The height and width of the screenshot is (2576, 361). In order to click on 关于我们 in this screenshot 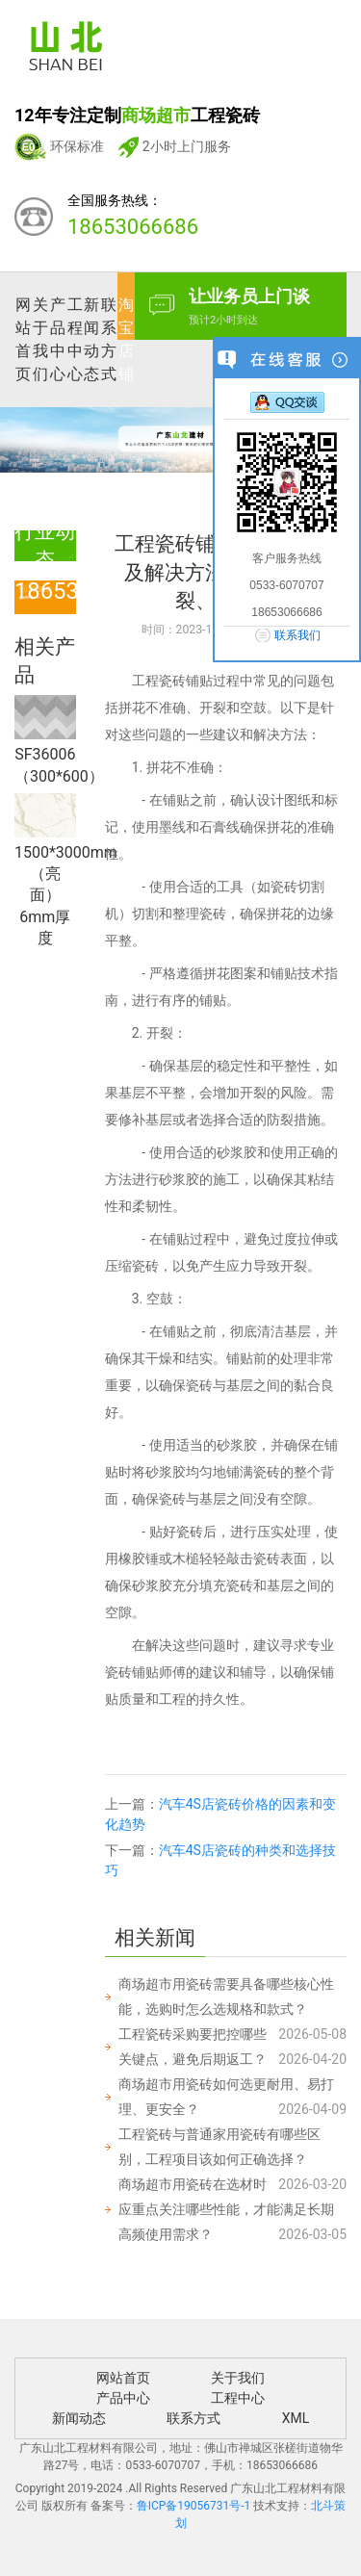, I will do `click(40, 339)`.